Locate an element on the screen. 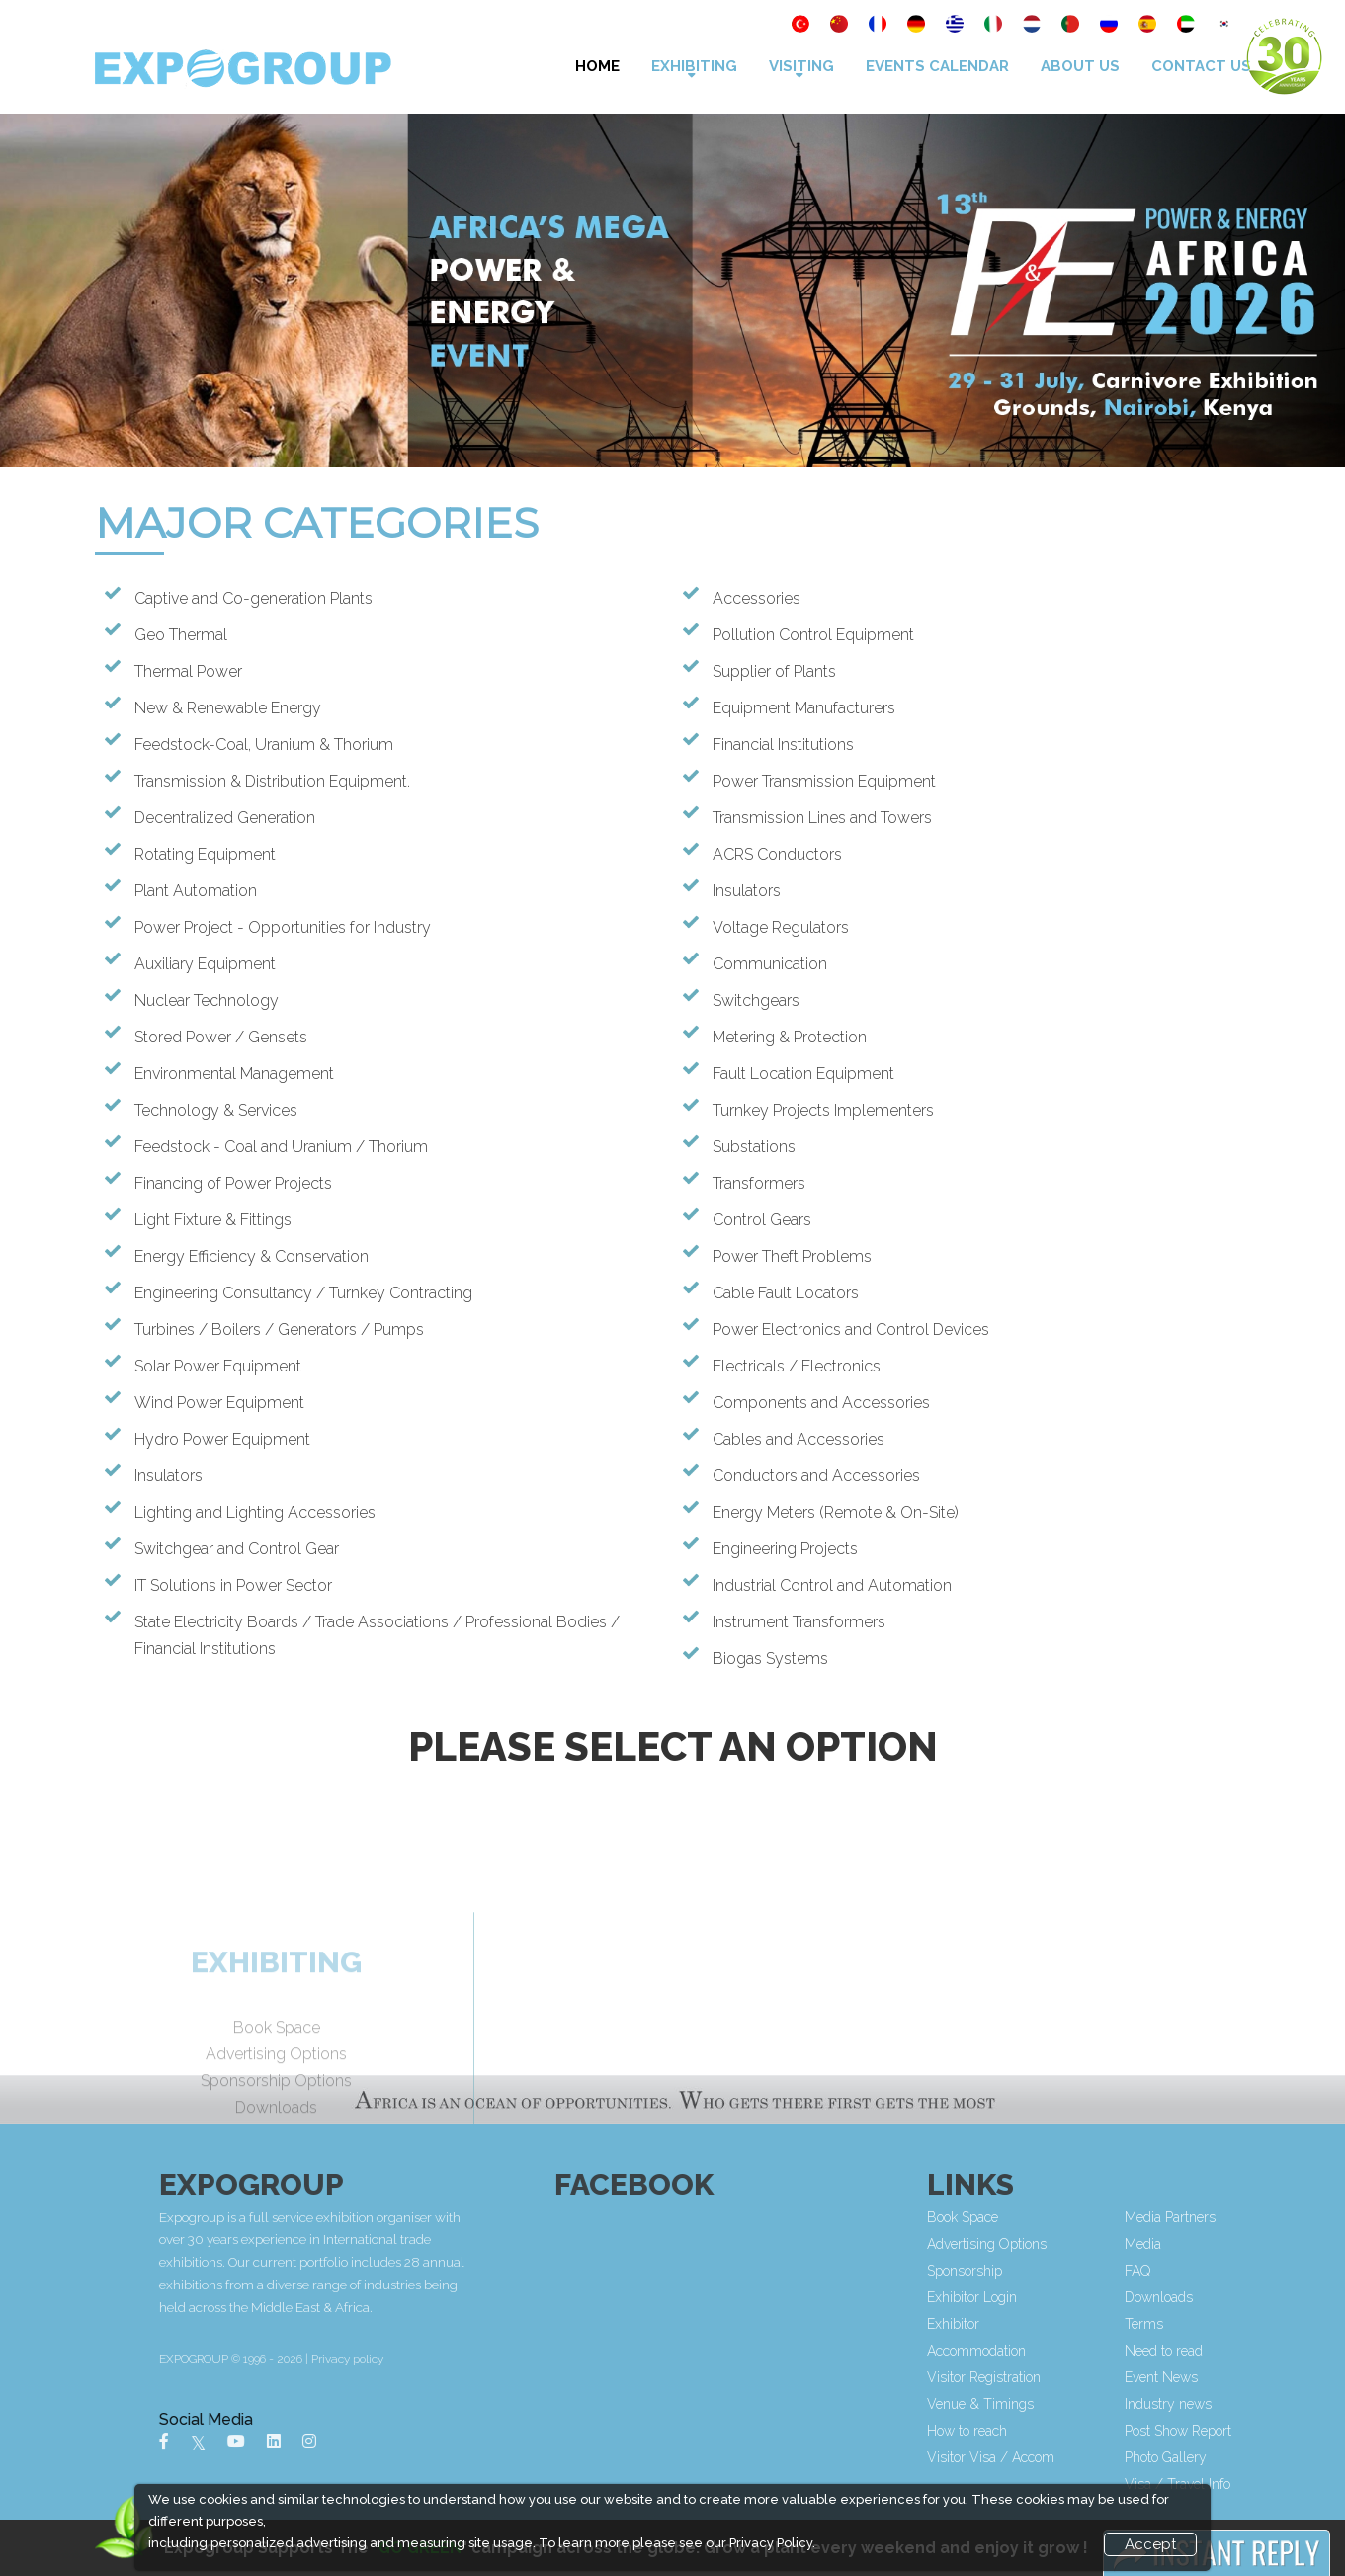  Events Calendar is located at coordinates (937, 66).